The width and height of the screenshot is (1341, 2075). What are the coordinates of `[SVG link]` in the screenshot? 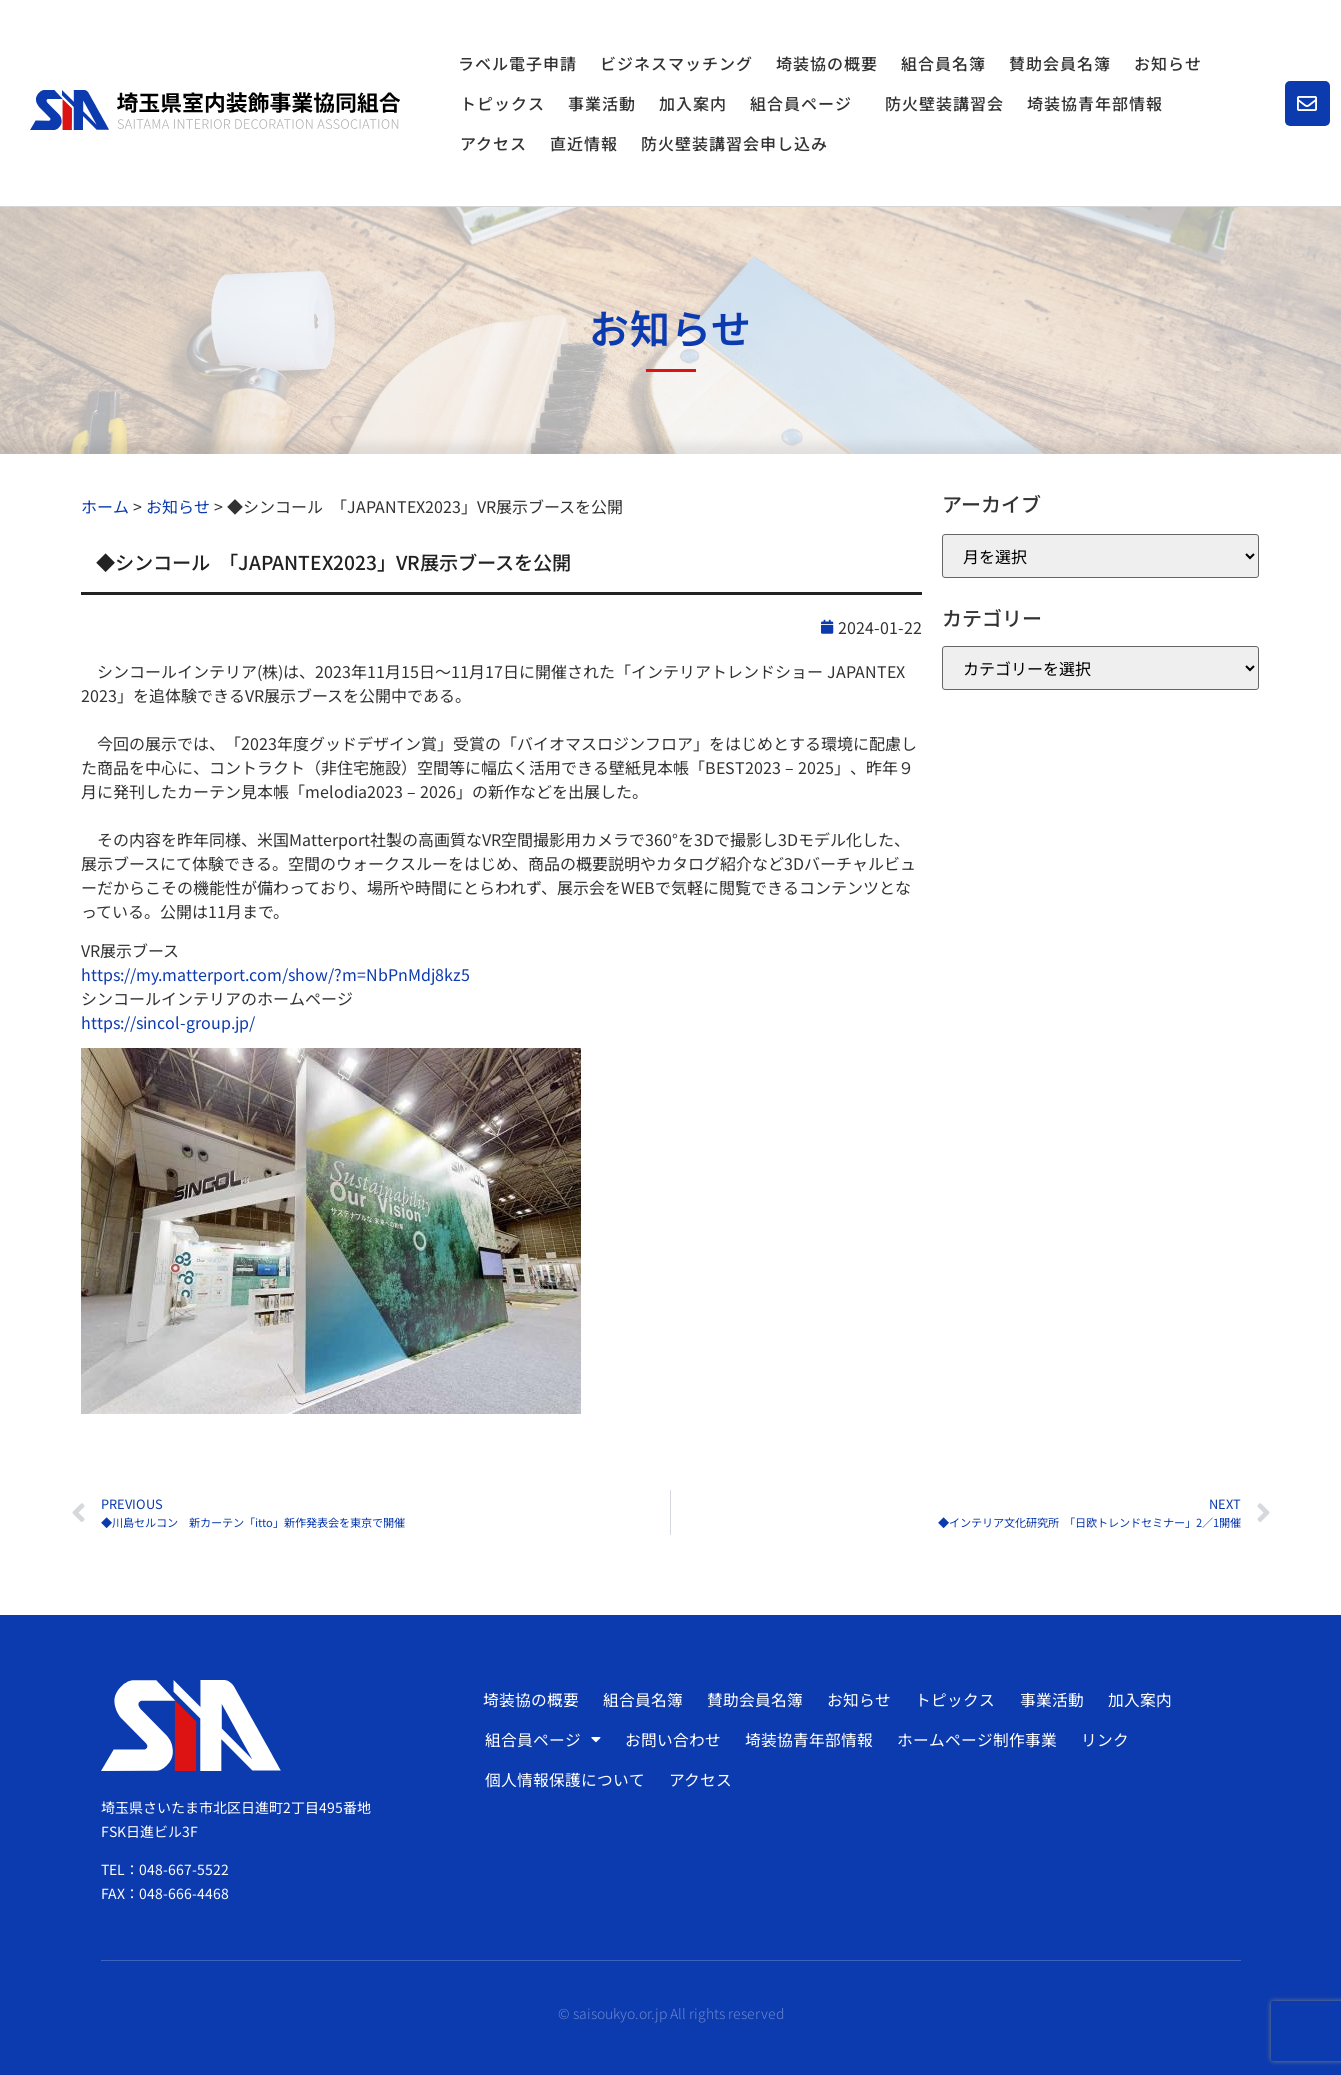 It's located at (215, 110).